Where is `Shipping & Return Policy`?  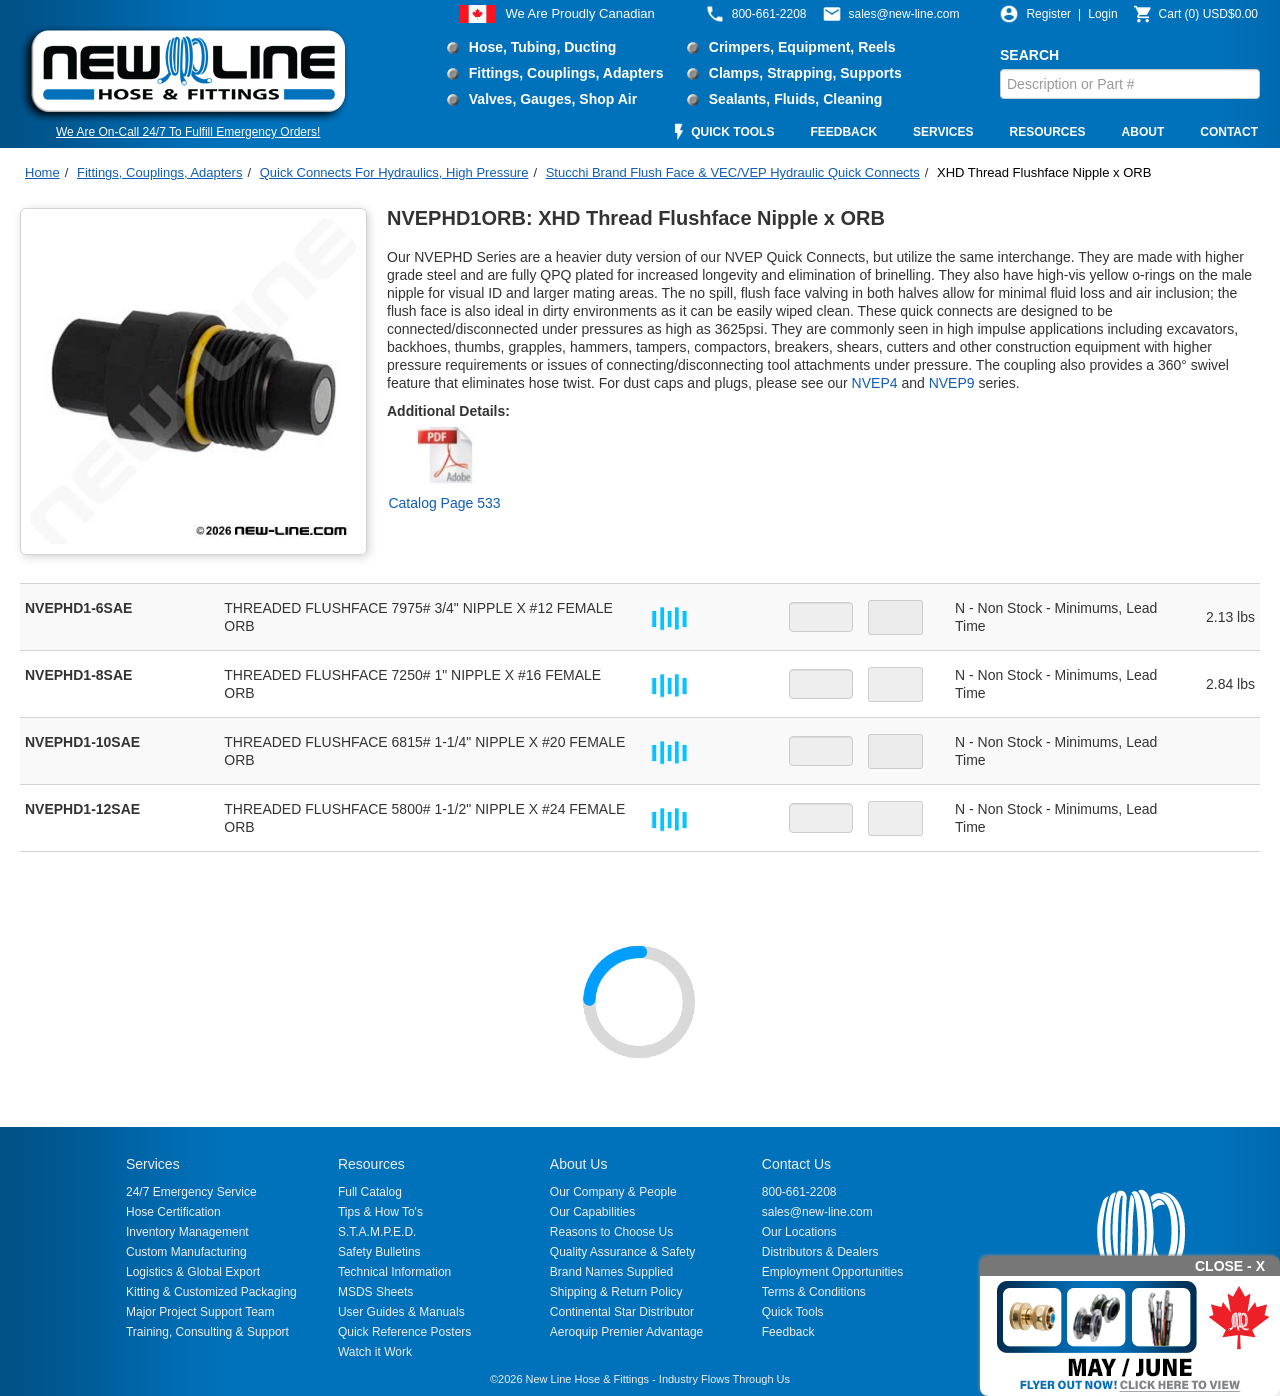 Shipping & Return Policy is located at coordinates (616, 1292).